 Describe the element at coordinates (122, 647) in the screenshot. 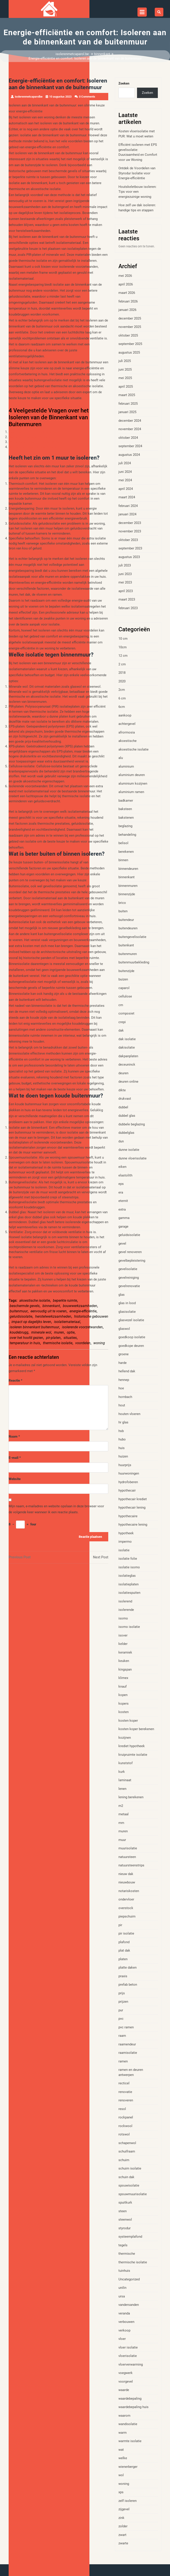

I see `10cm` at that location.